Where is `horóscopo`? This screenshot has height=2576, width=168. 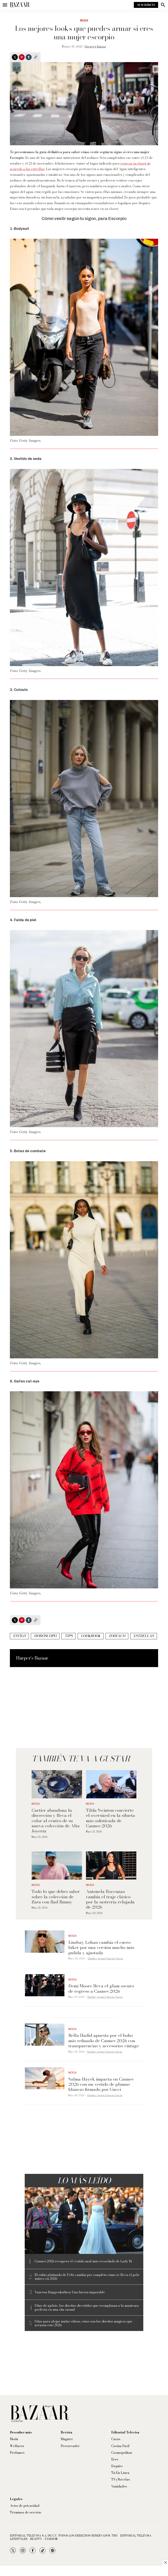 horóscopo is located at coordinates (45, 1635).